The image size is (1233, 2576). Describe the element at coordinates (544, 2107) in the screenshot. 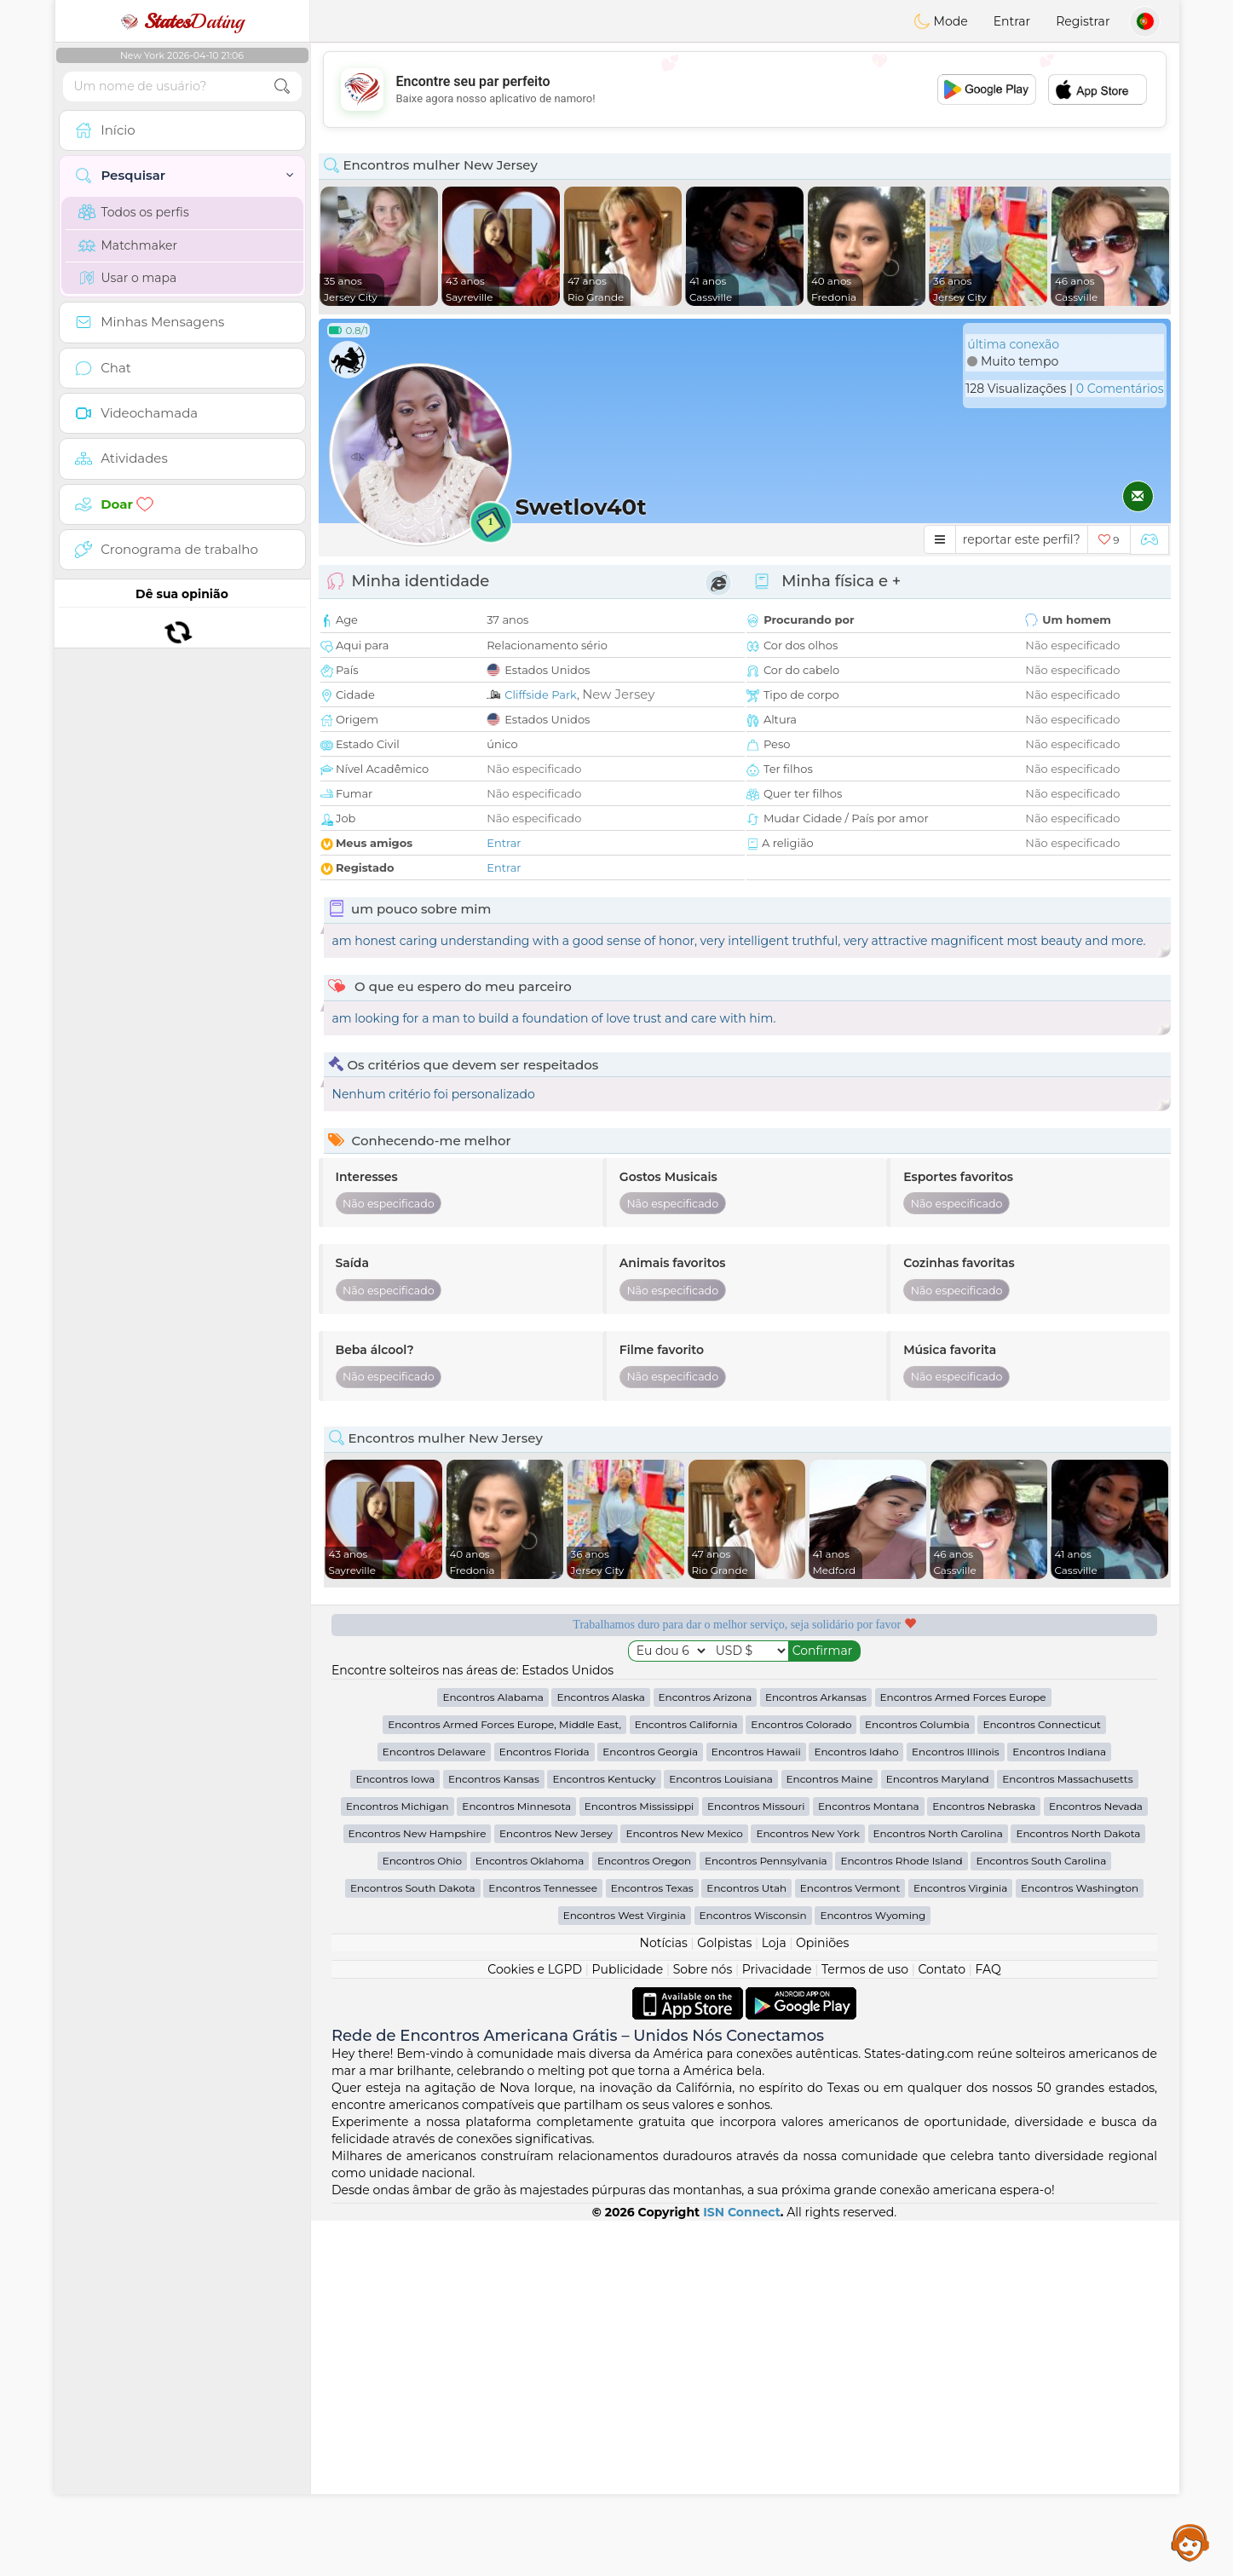

I see `Encontros Florida` at that location.